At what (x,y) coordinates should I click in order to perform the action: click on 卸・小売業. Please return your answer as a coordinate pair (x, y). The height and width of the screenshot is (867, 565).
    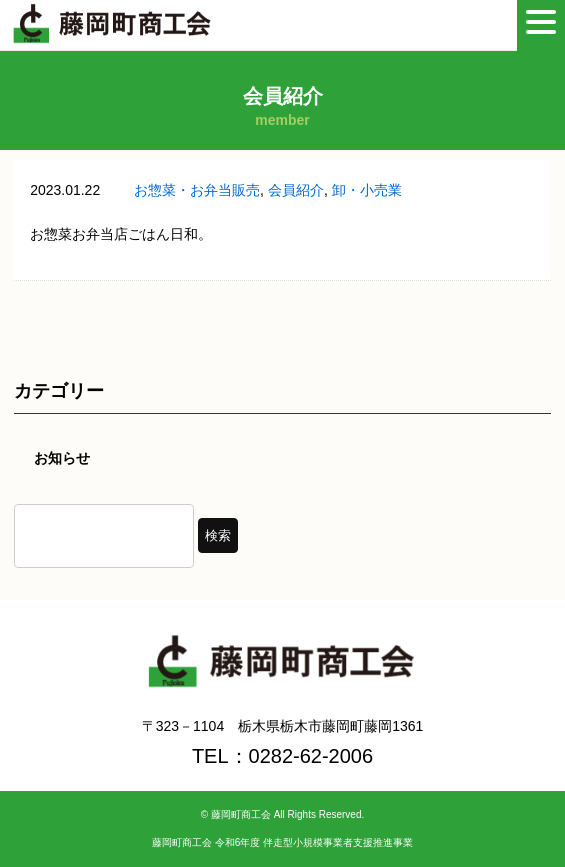
    Looking at the image, I should click on (367, 190).